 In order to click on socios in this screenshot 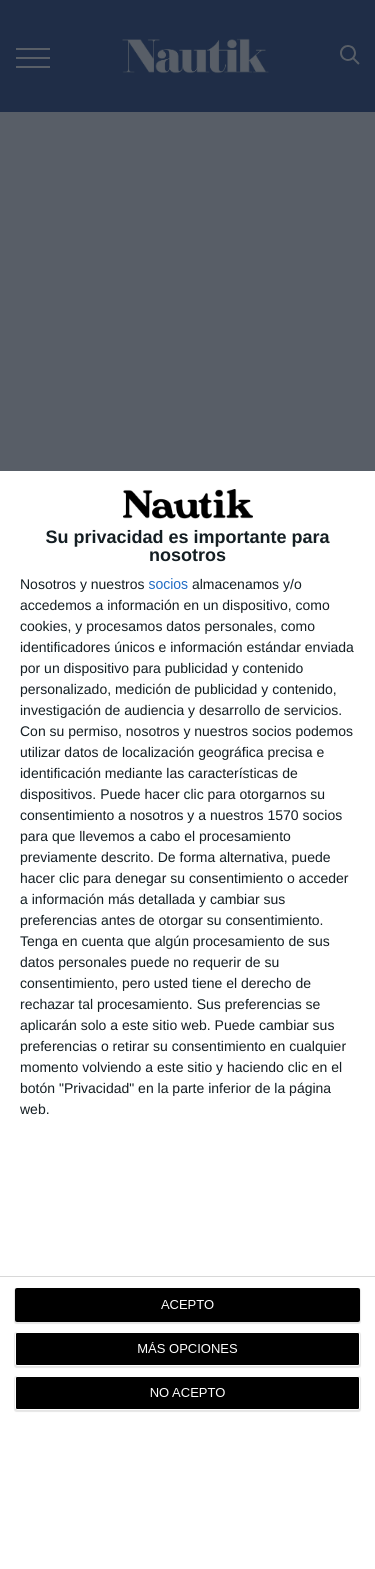, I will do `click(168, 584)`.